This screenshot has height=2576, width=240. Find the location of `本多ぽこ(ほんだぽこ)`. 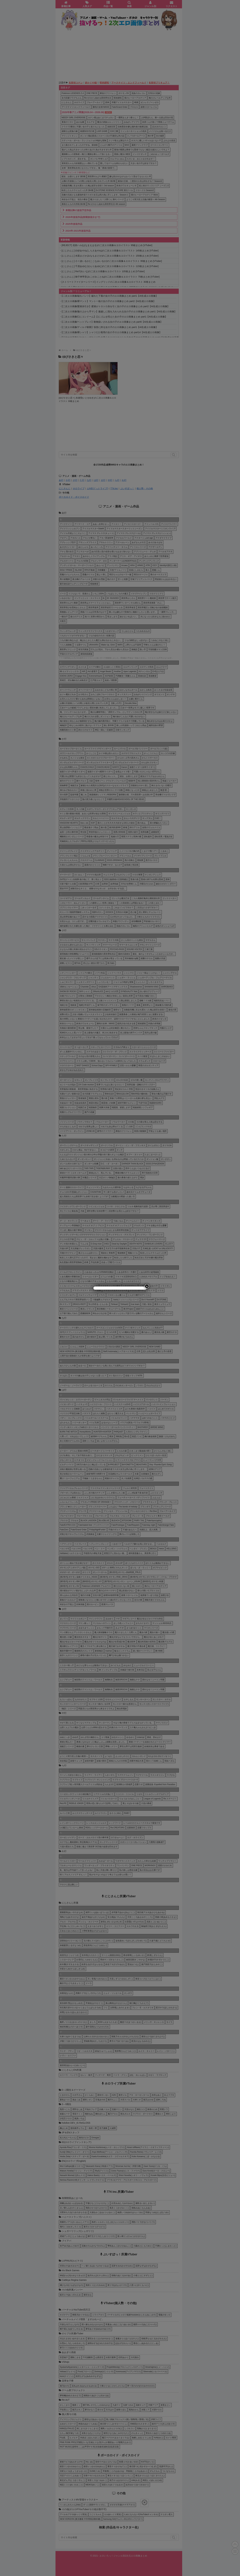

本多ぽこ(ほんだぽこ) is located at coordinates (91, 2437).